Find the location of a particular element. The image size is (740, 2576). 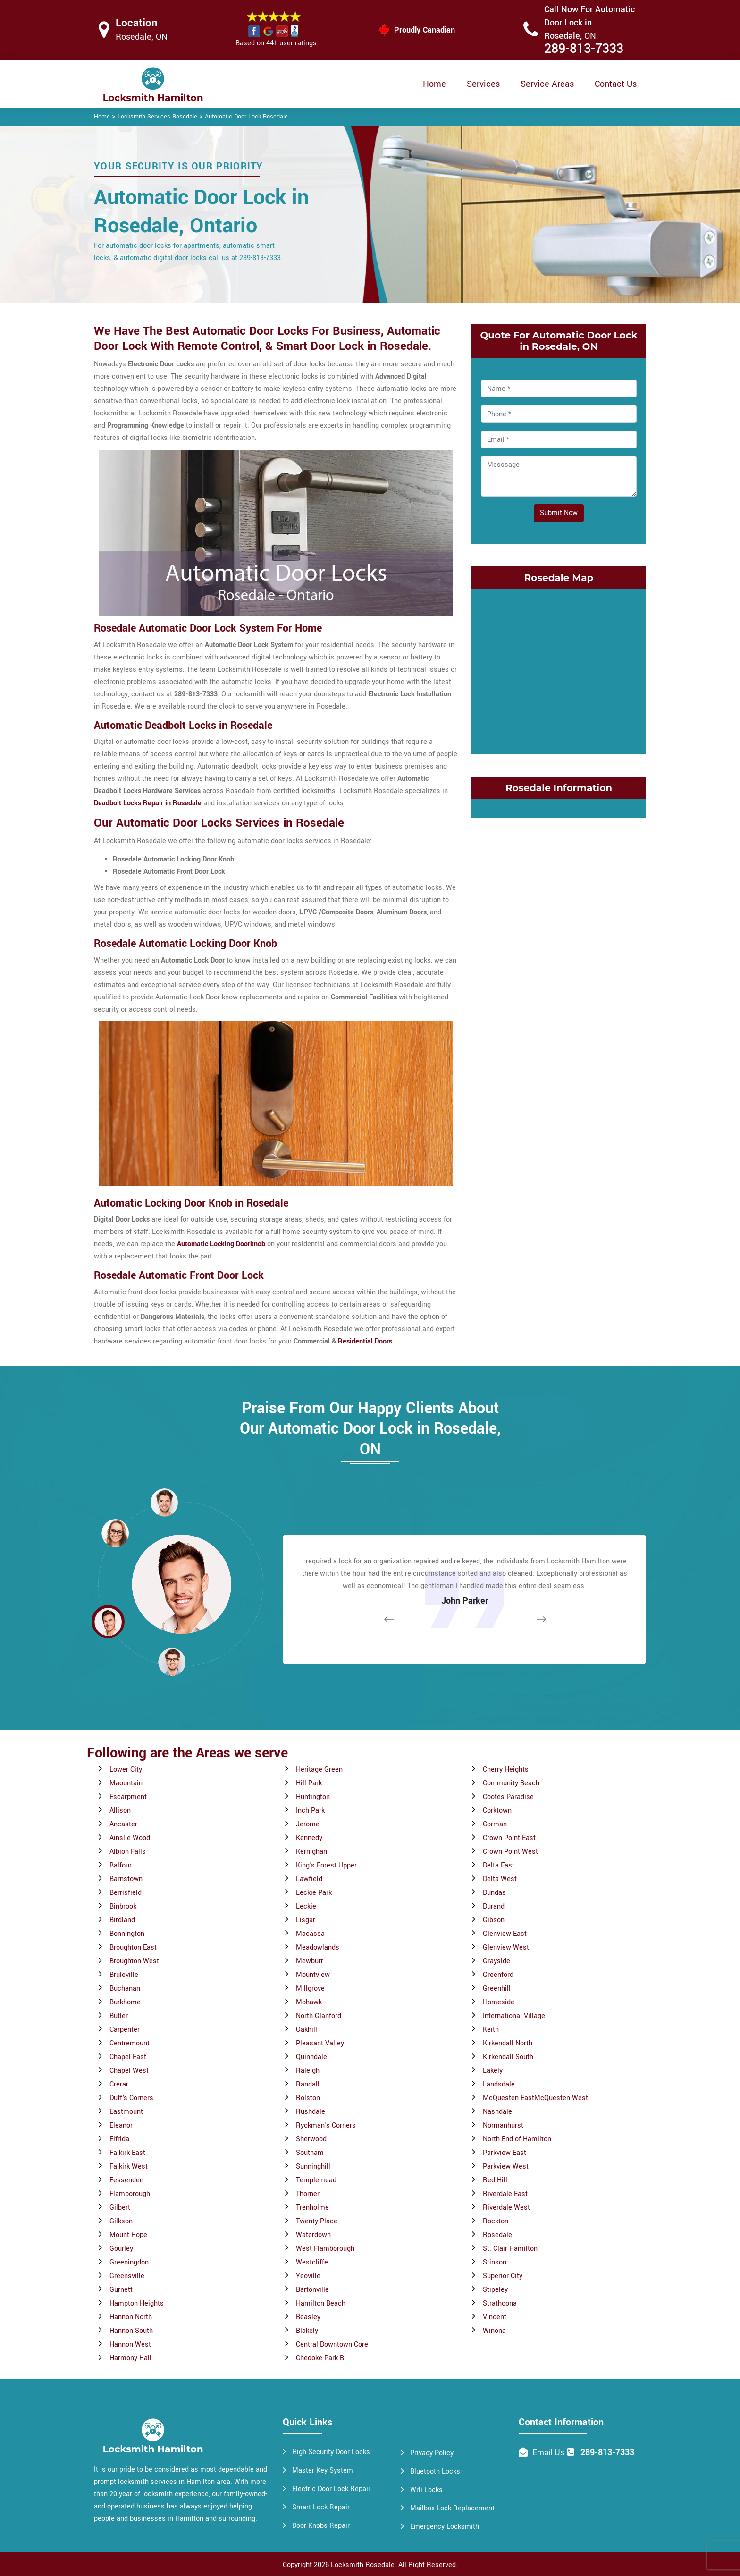

Centremount is located at coordinates (129, 2043).